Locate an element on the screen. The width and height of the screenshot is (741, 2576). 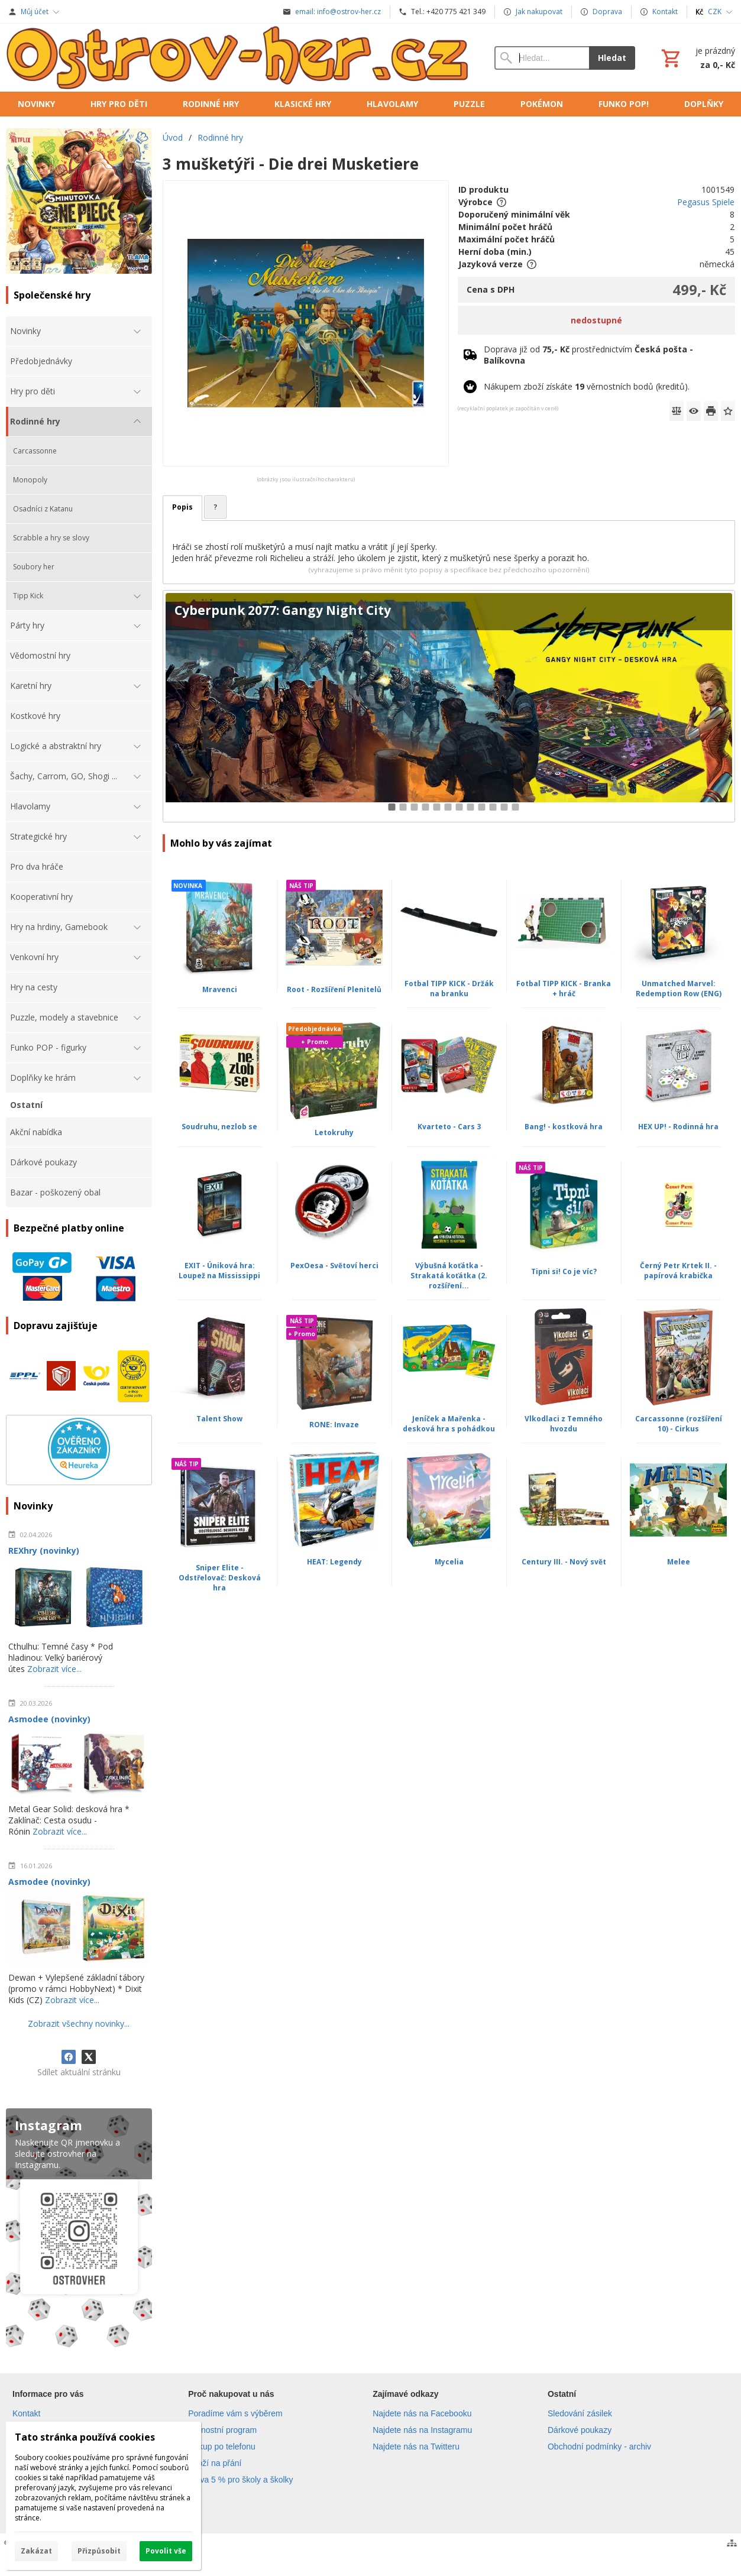
[Košík] is located at coordinates (697, 58).